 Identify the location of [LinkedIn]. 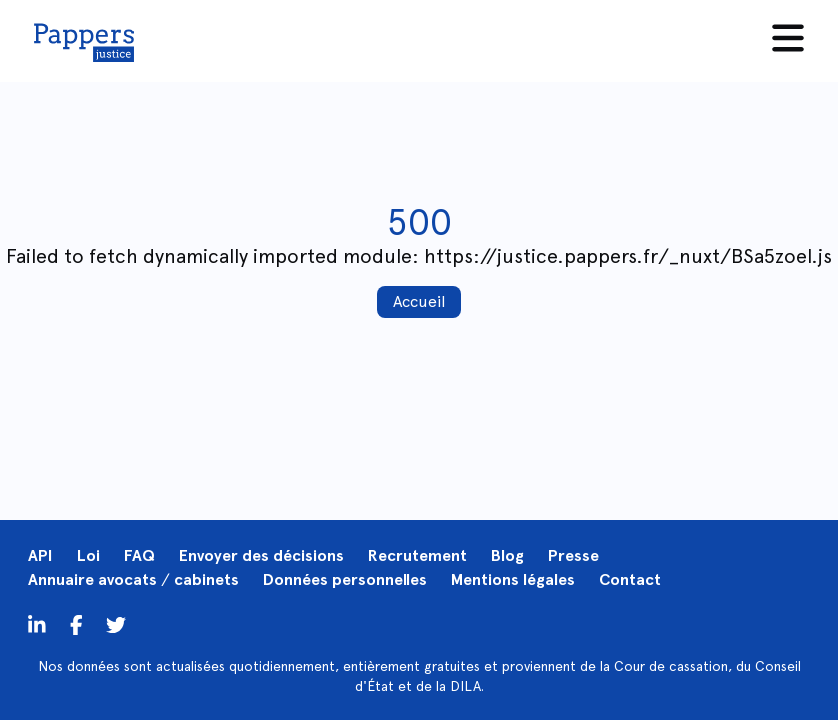
(37, 624).